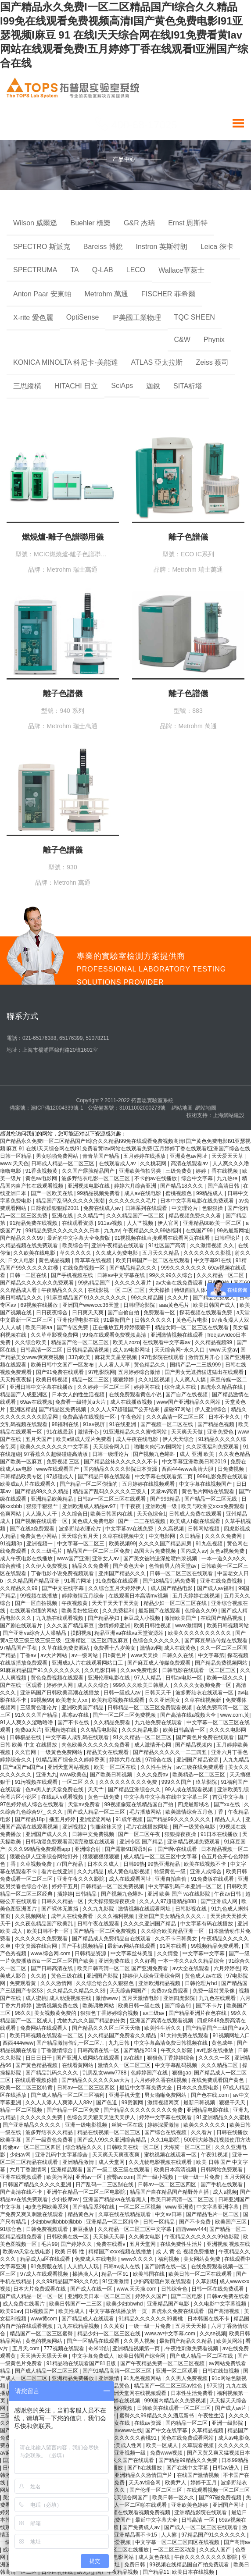  What do you see at coordinates (93, 1685) in the screenshot?
I see `成人久久综合` at bounding box center [93, 1685].